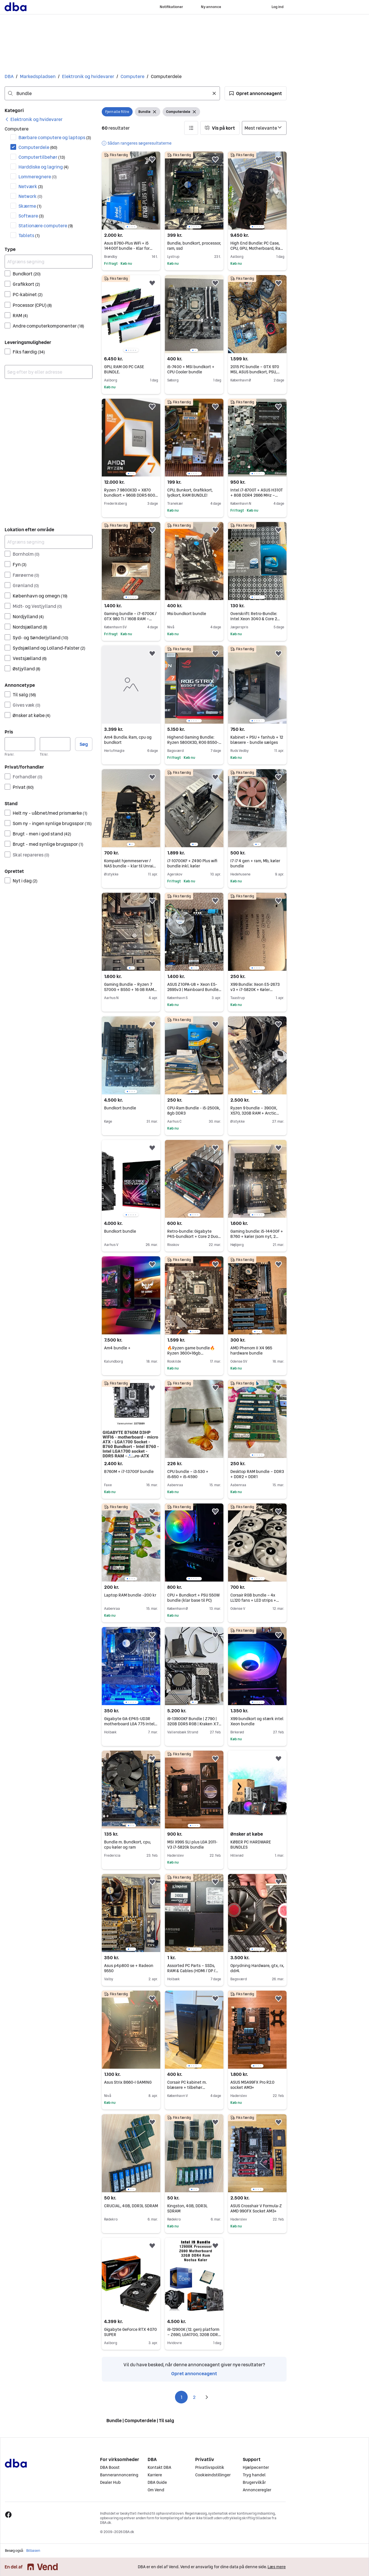  What do you see at coordinates (257, 248) in the screenshot?
I see `High End Bundle: PC Case, CPU, GPU, Motherboard, Ram og AIO.` at bounding box center [257, 248].